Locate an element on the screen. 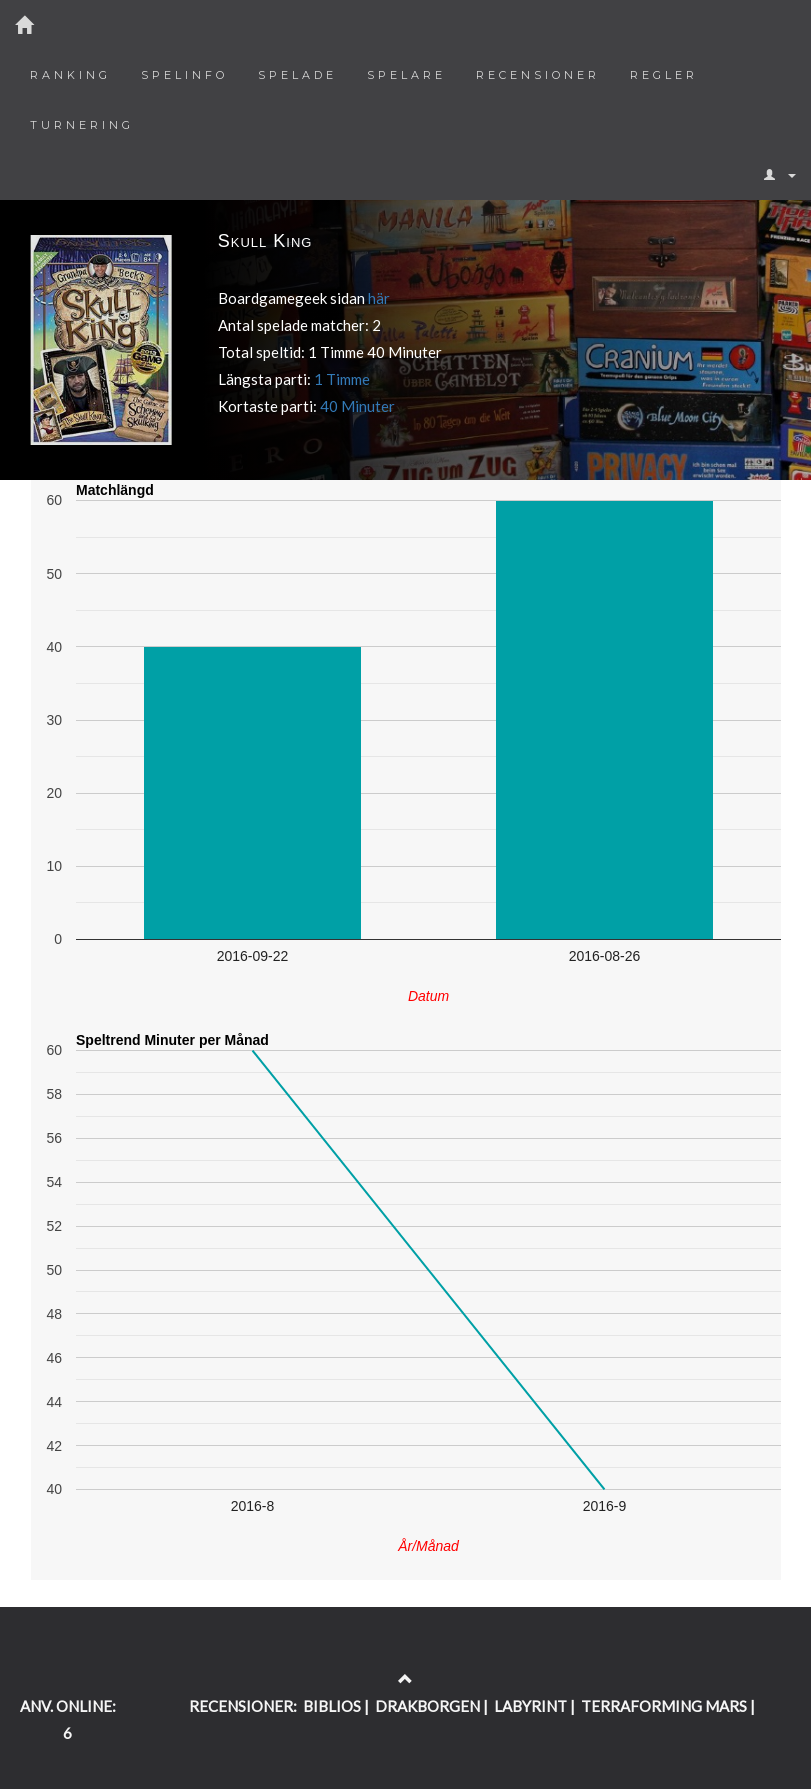 The height and width of the screenshot is (1789, 811). Recensioner is located at coordinates (538, 75).